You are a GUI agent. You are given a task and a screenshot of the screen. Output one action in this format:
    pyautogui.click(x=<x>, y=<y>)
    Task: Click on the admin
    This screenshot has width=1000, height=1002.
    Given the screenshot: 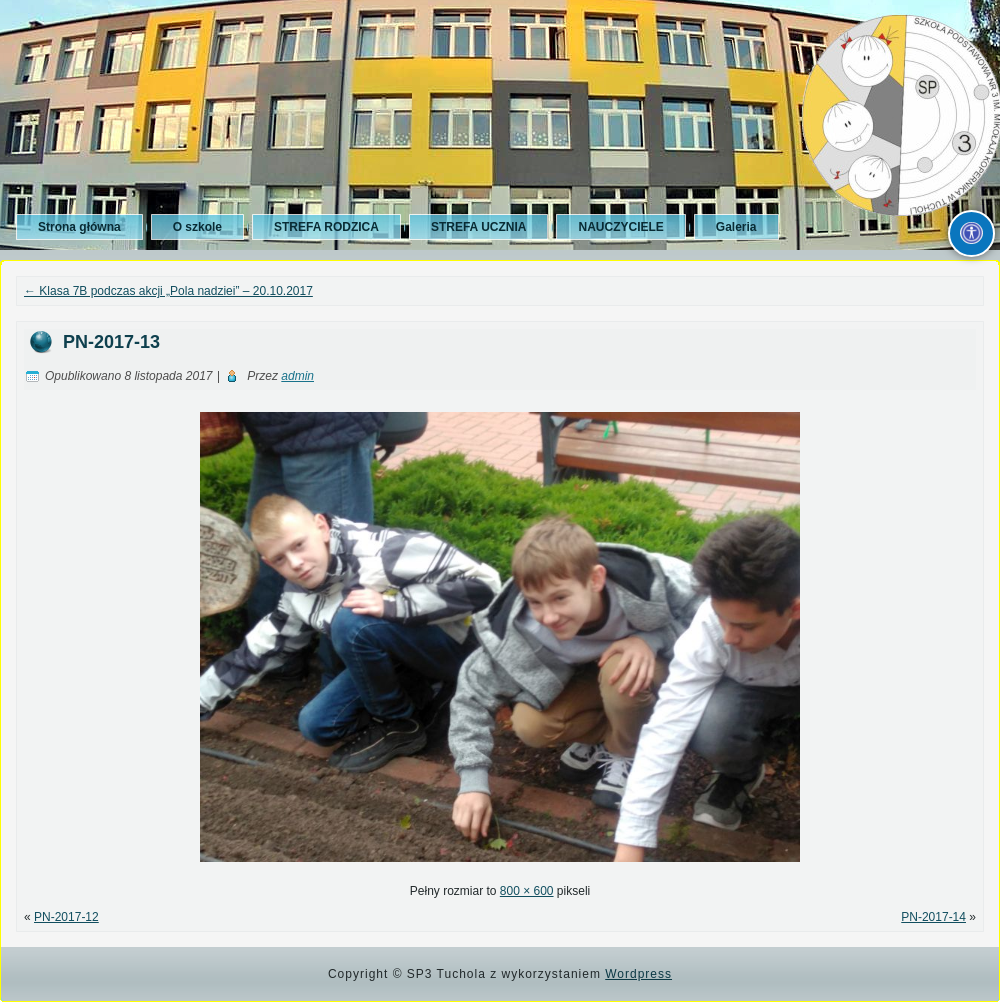 What is the action you would take?
    pyautogui.click(x=297, y=376)
    